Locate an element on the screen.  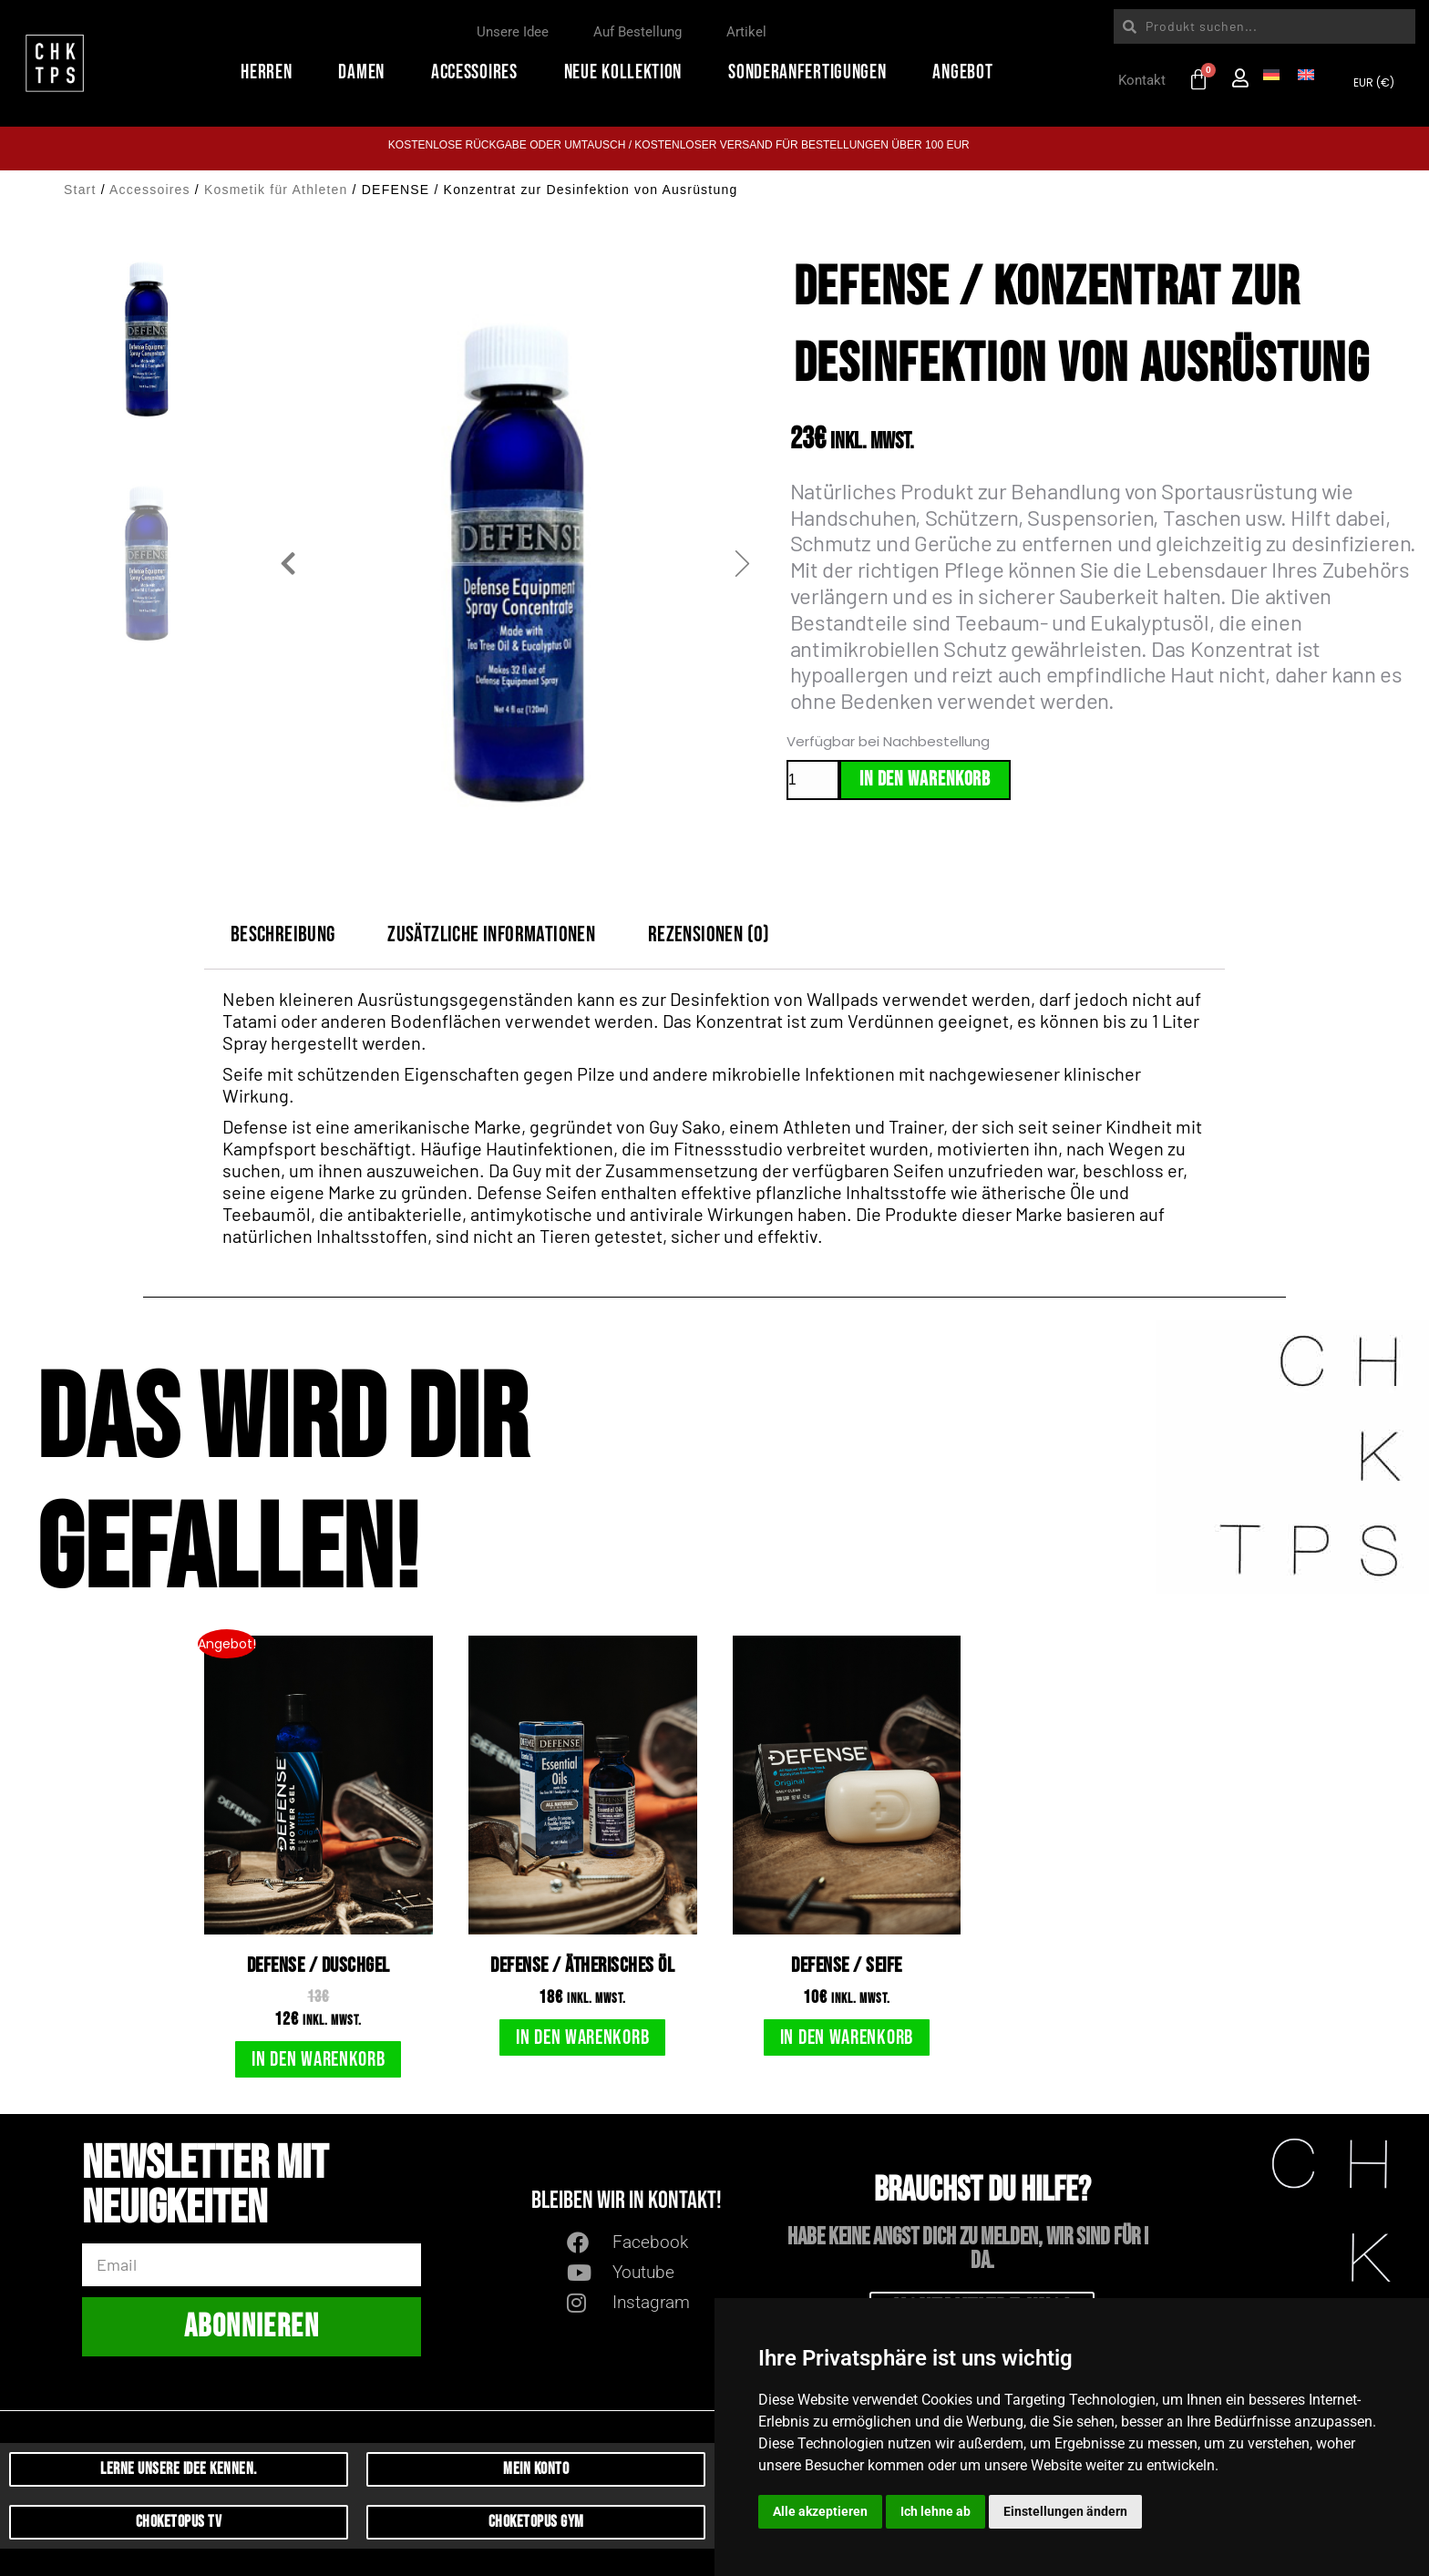
Damen is located at coordinates (366, 72).